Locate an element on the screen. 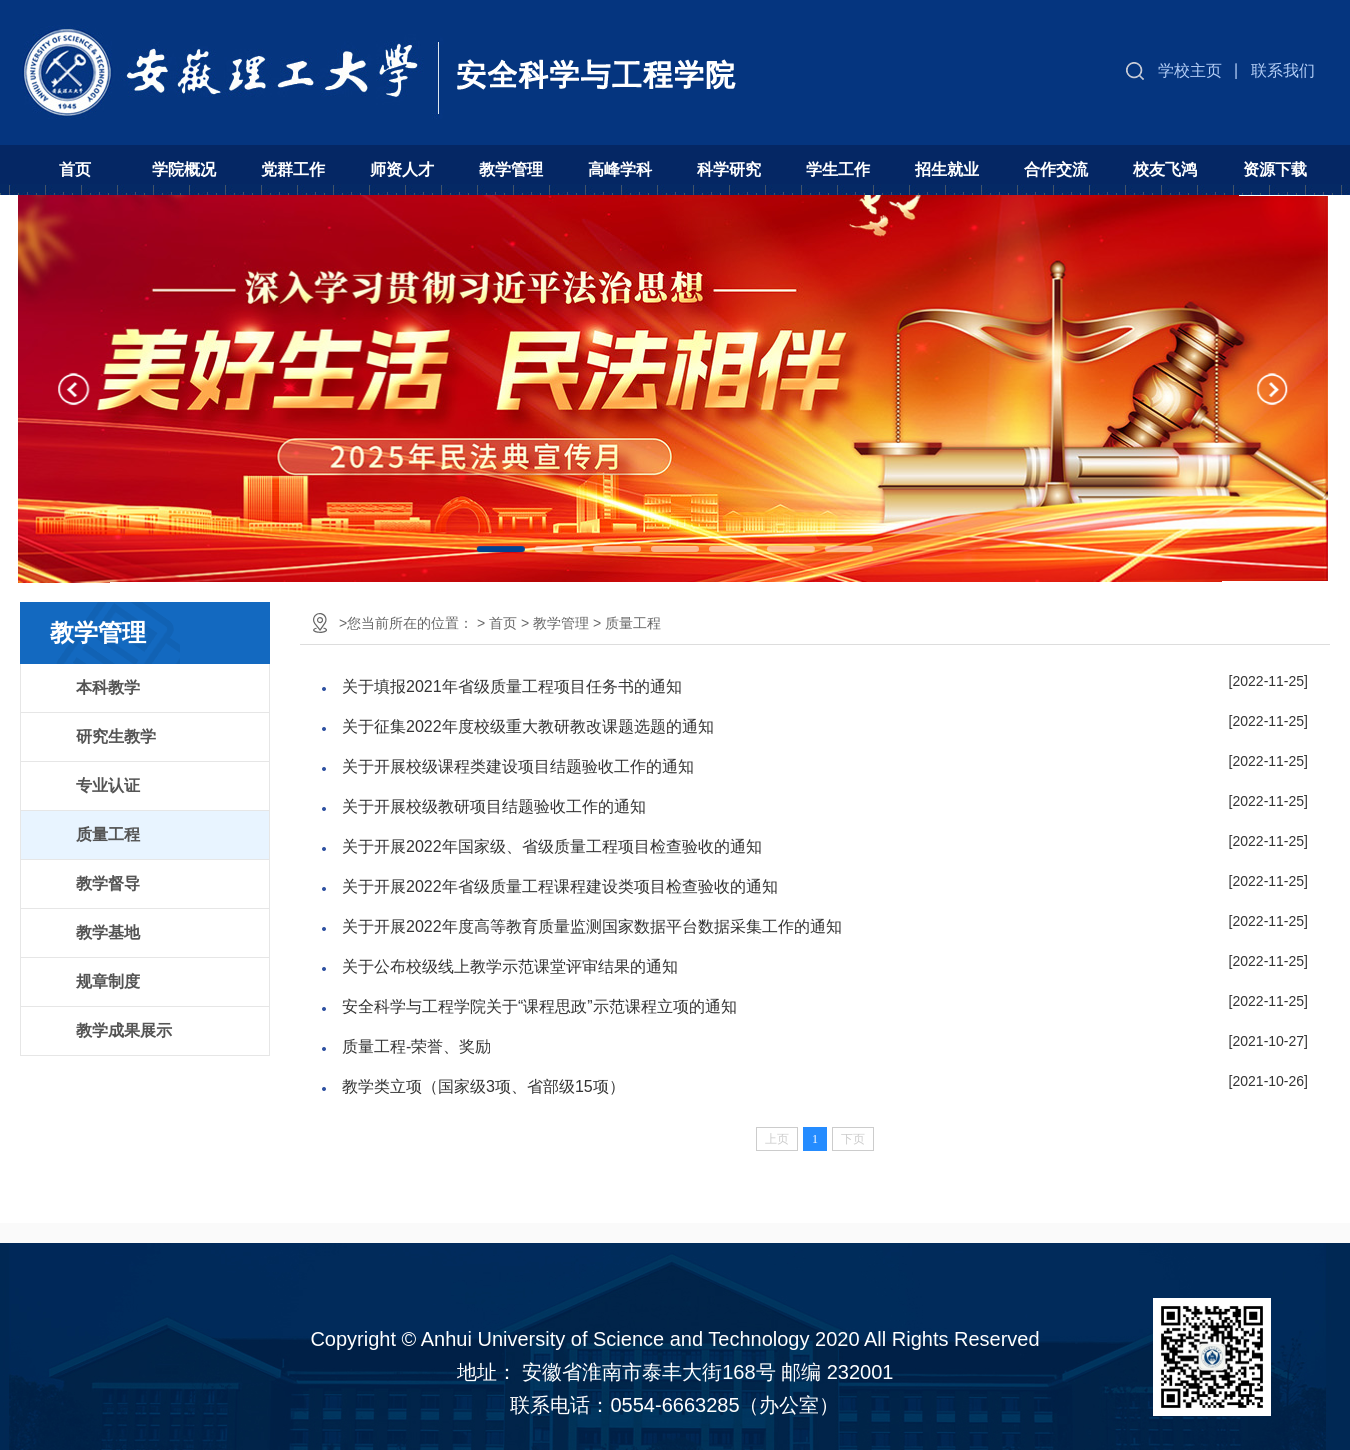 This screenshot has width=1350, height=1450. 关于开展校级教研项目结题验收工作的通知 is located at coordinates (494, 806).